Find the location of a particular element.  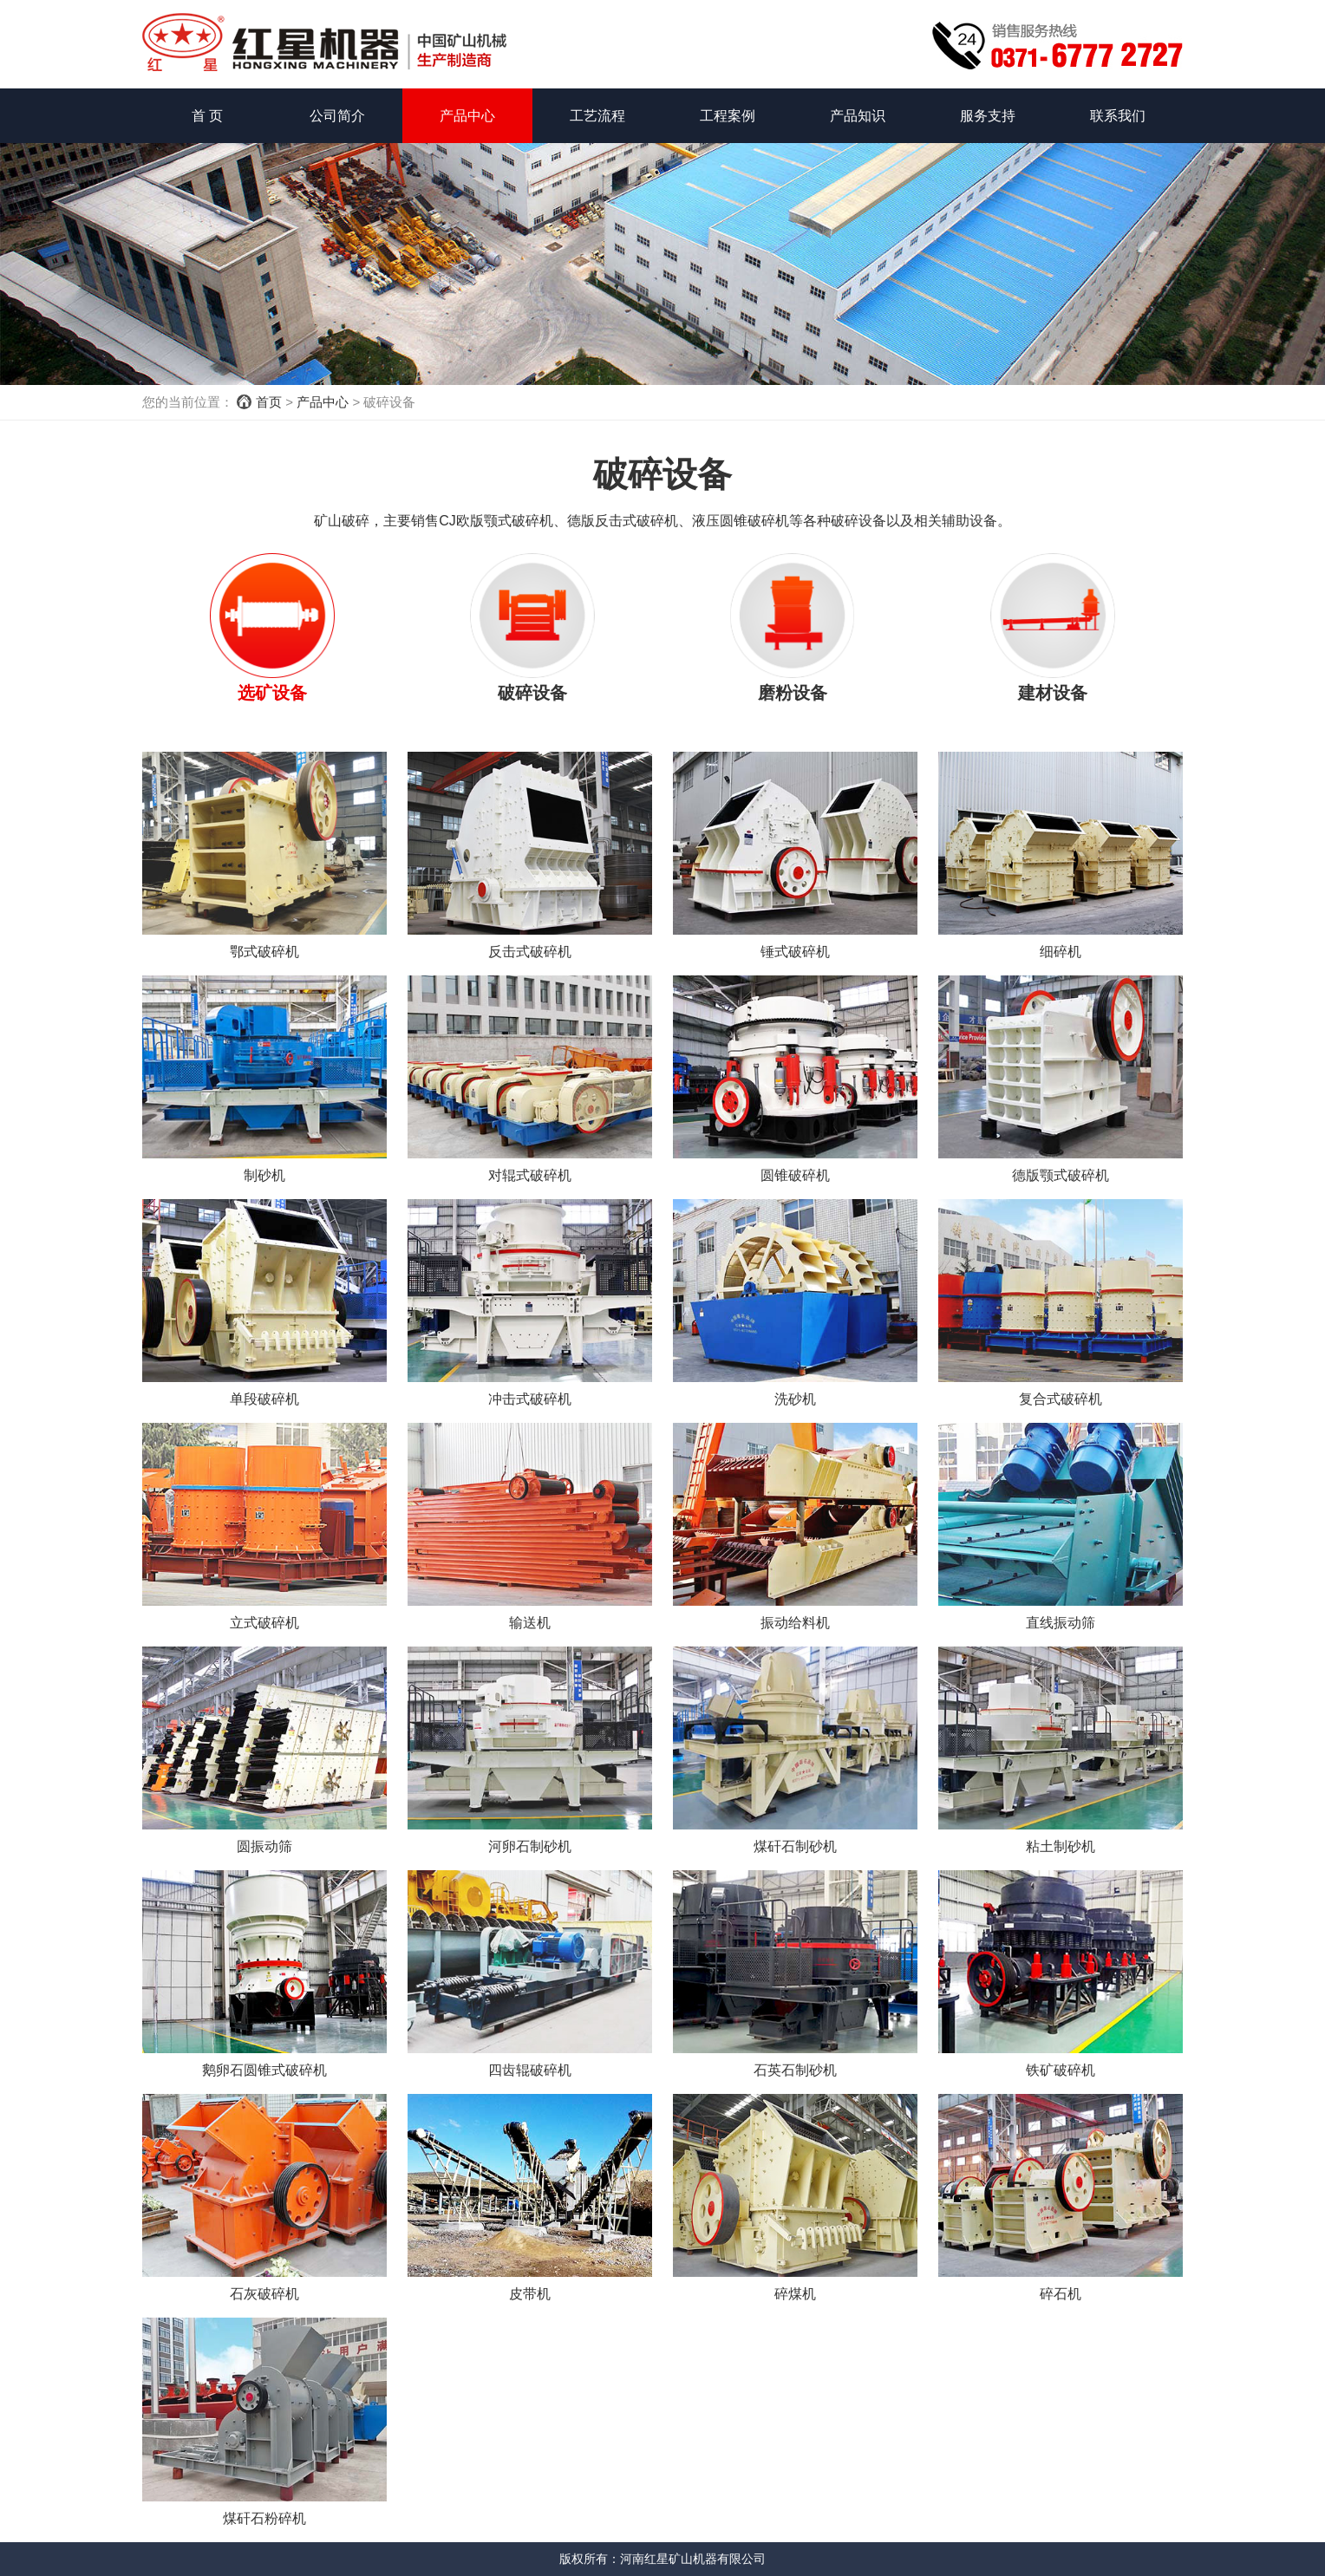

碎煤机 is located at coordinates (795, 2293).